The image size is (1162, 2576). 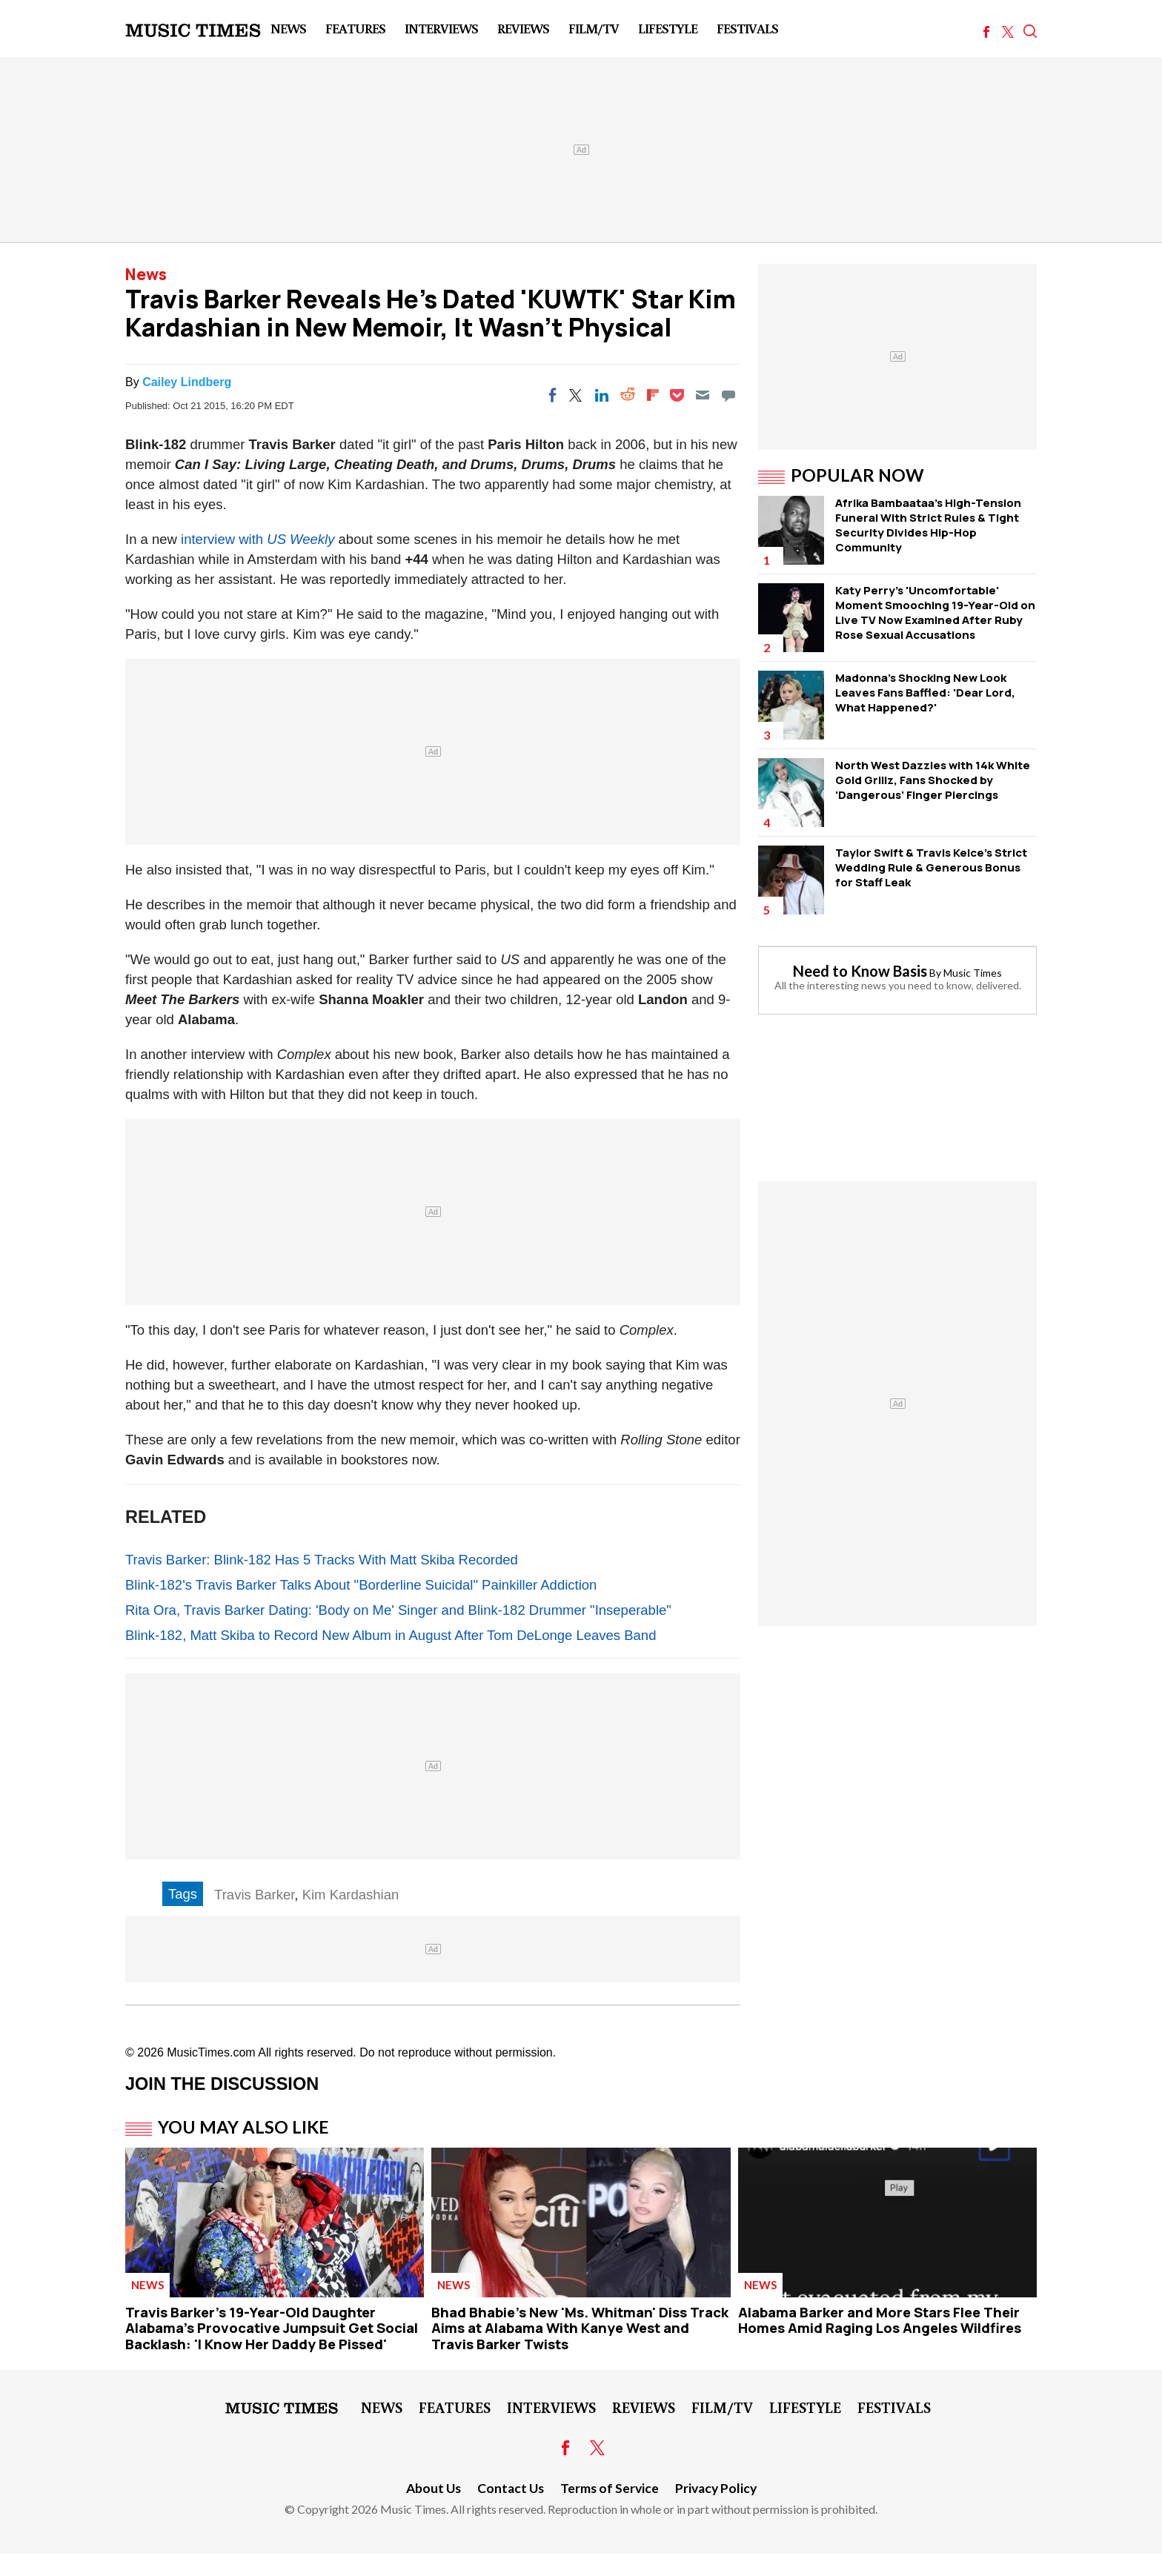 What do you see at coordinates (321, 1559) in the screenshot?
I see `Travis Barker: Blink-182 Has 5 Tracks With Matt Skiba Recorded` at bounding box center [321, 1559].